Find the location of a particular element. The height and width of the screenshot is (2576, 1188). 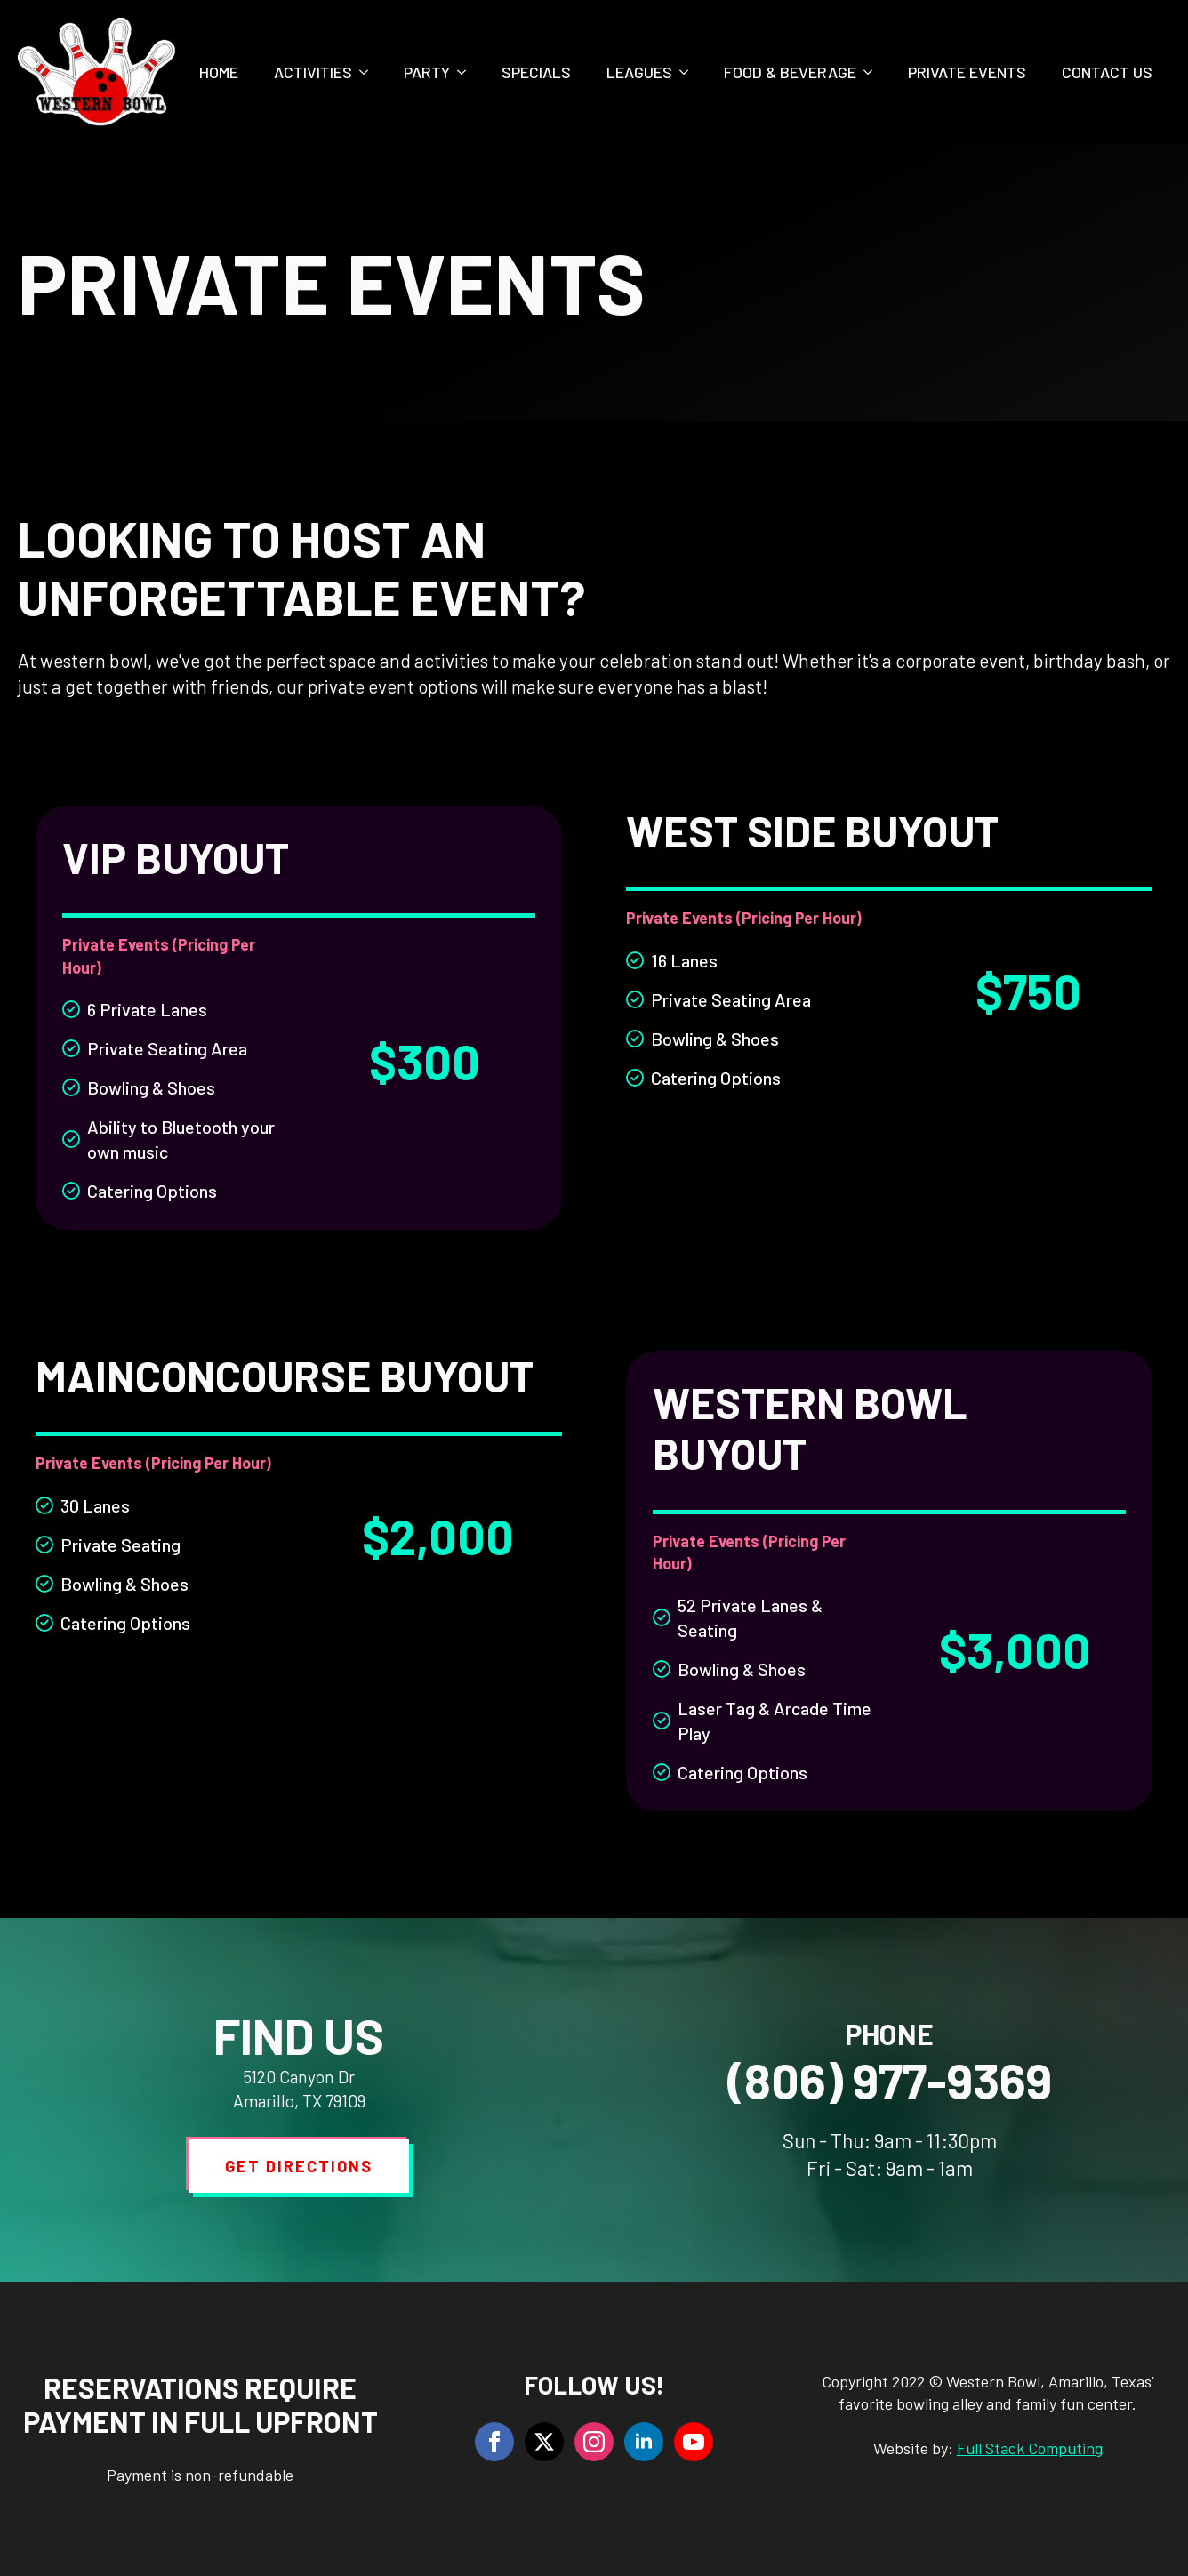

[Leagues Submenu] is located at coordinates (689, 72).